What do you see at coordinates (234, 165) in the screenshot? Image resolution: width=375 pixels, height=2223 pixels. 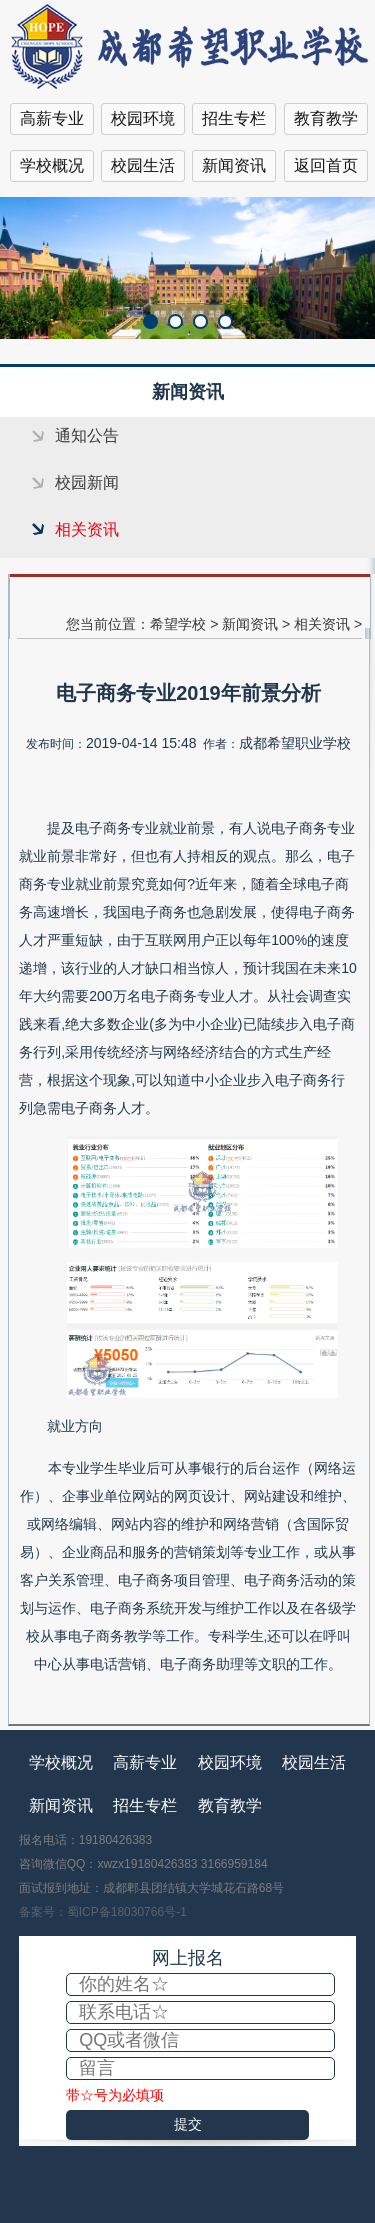 I see `新闻资讯` at bounding box center [234, 165].